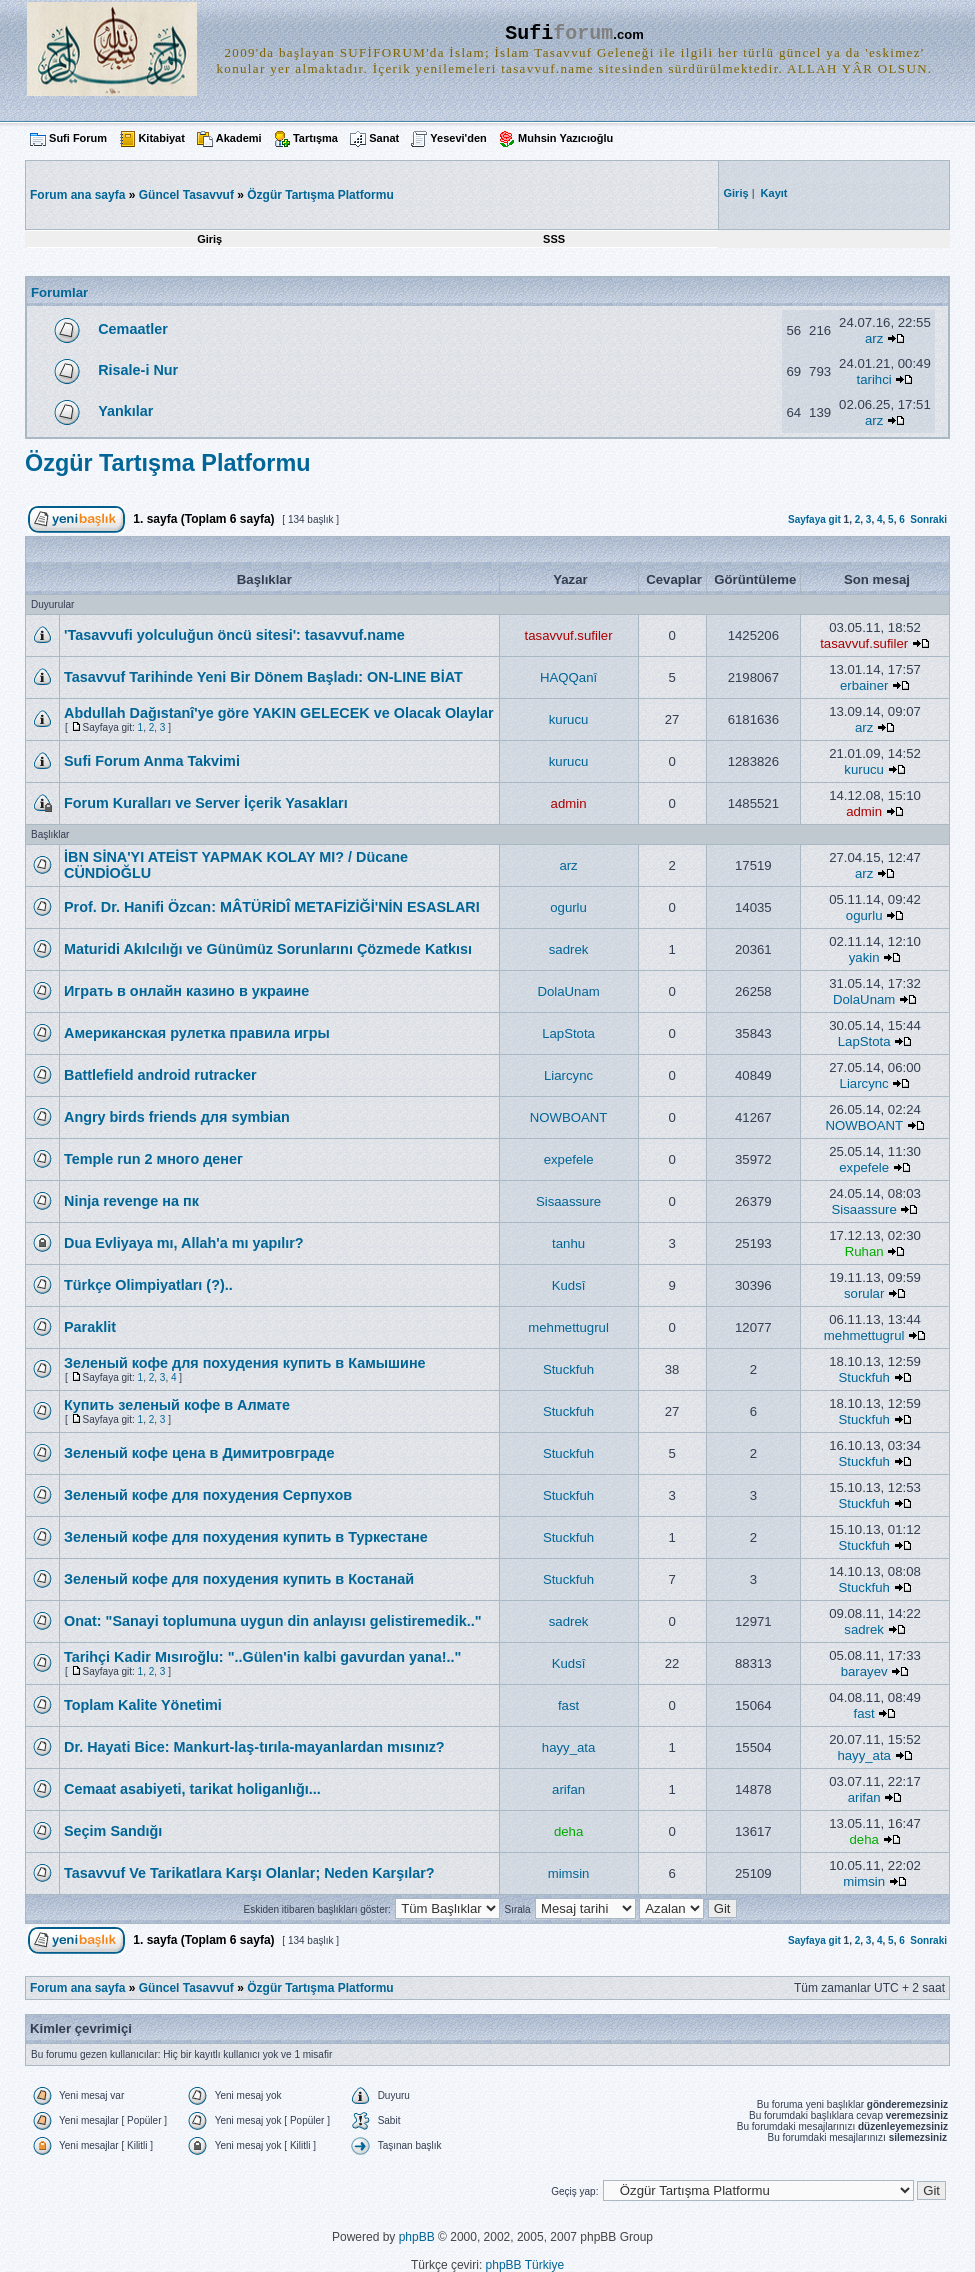 This screenshot has height=2272, width=975. Describe the element at coordinates (239, 1579) in the screenshot. I see `Зеленый кофе для похудения купить в Костанай` at that location.